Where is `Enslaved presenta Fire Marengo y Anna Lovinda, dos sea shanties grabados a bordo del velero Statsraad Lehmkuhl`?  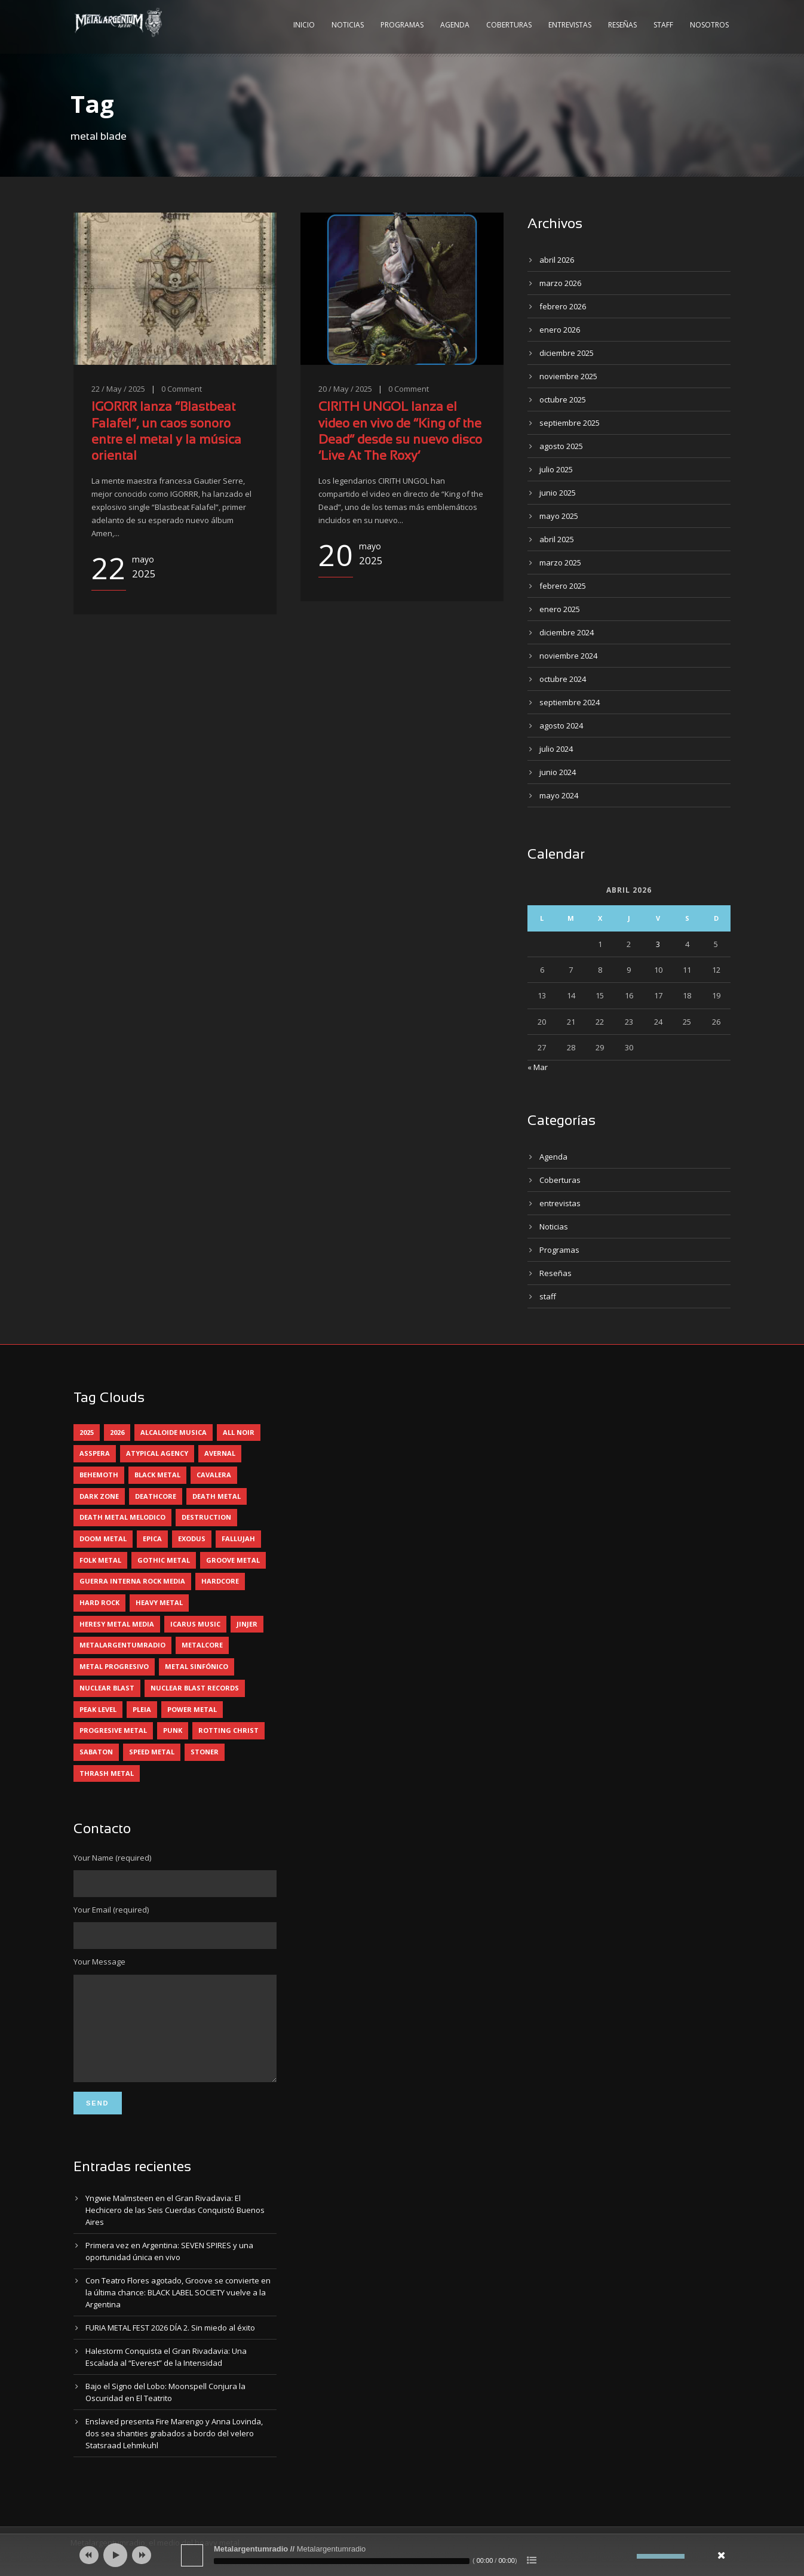 Enslaved presenta Fire Marengo y Anna Lovinda, dos sea shanties grabados a bordo del velero Statsraad Lehmkuhl is located at coordinates (174, 2451).